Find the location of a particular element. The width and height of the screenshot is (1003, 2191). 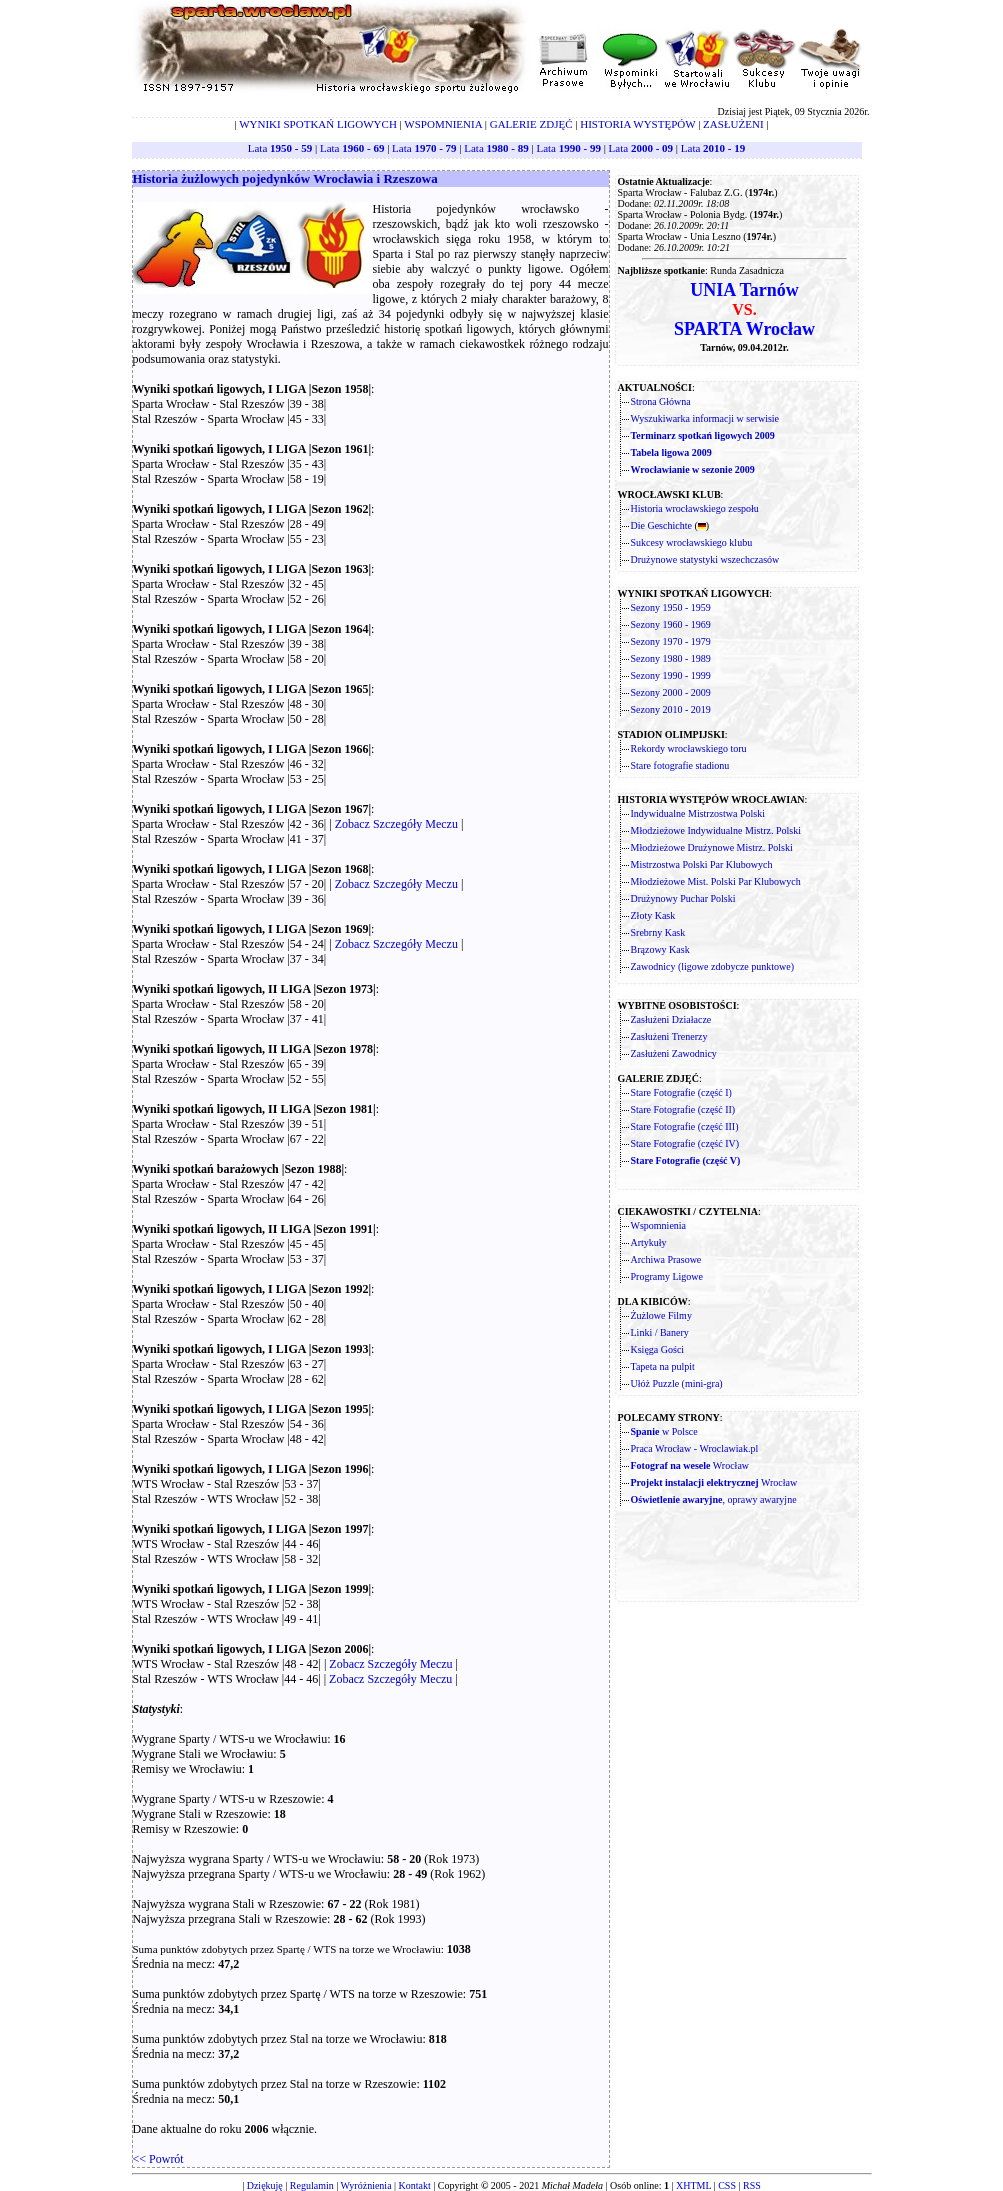

Stare Fotografie (część II) is located at coordinates (683, 1109).